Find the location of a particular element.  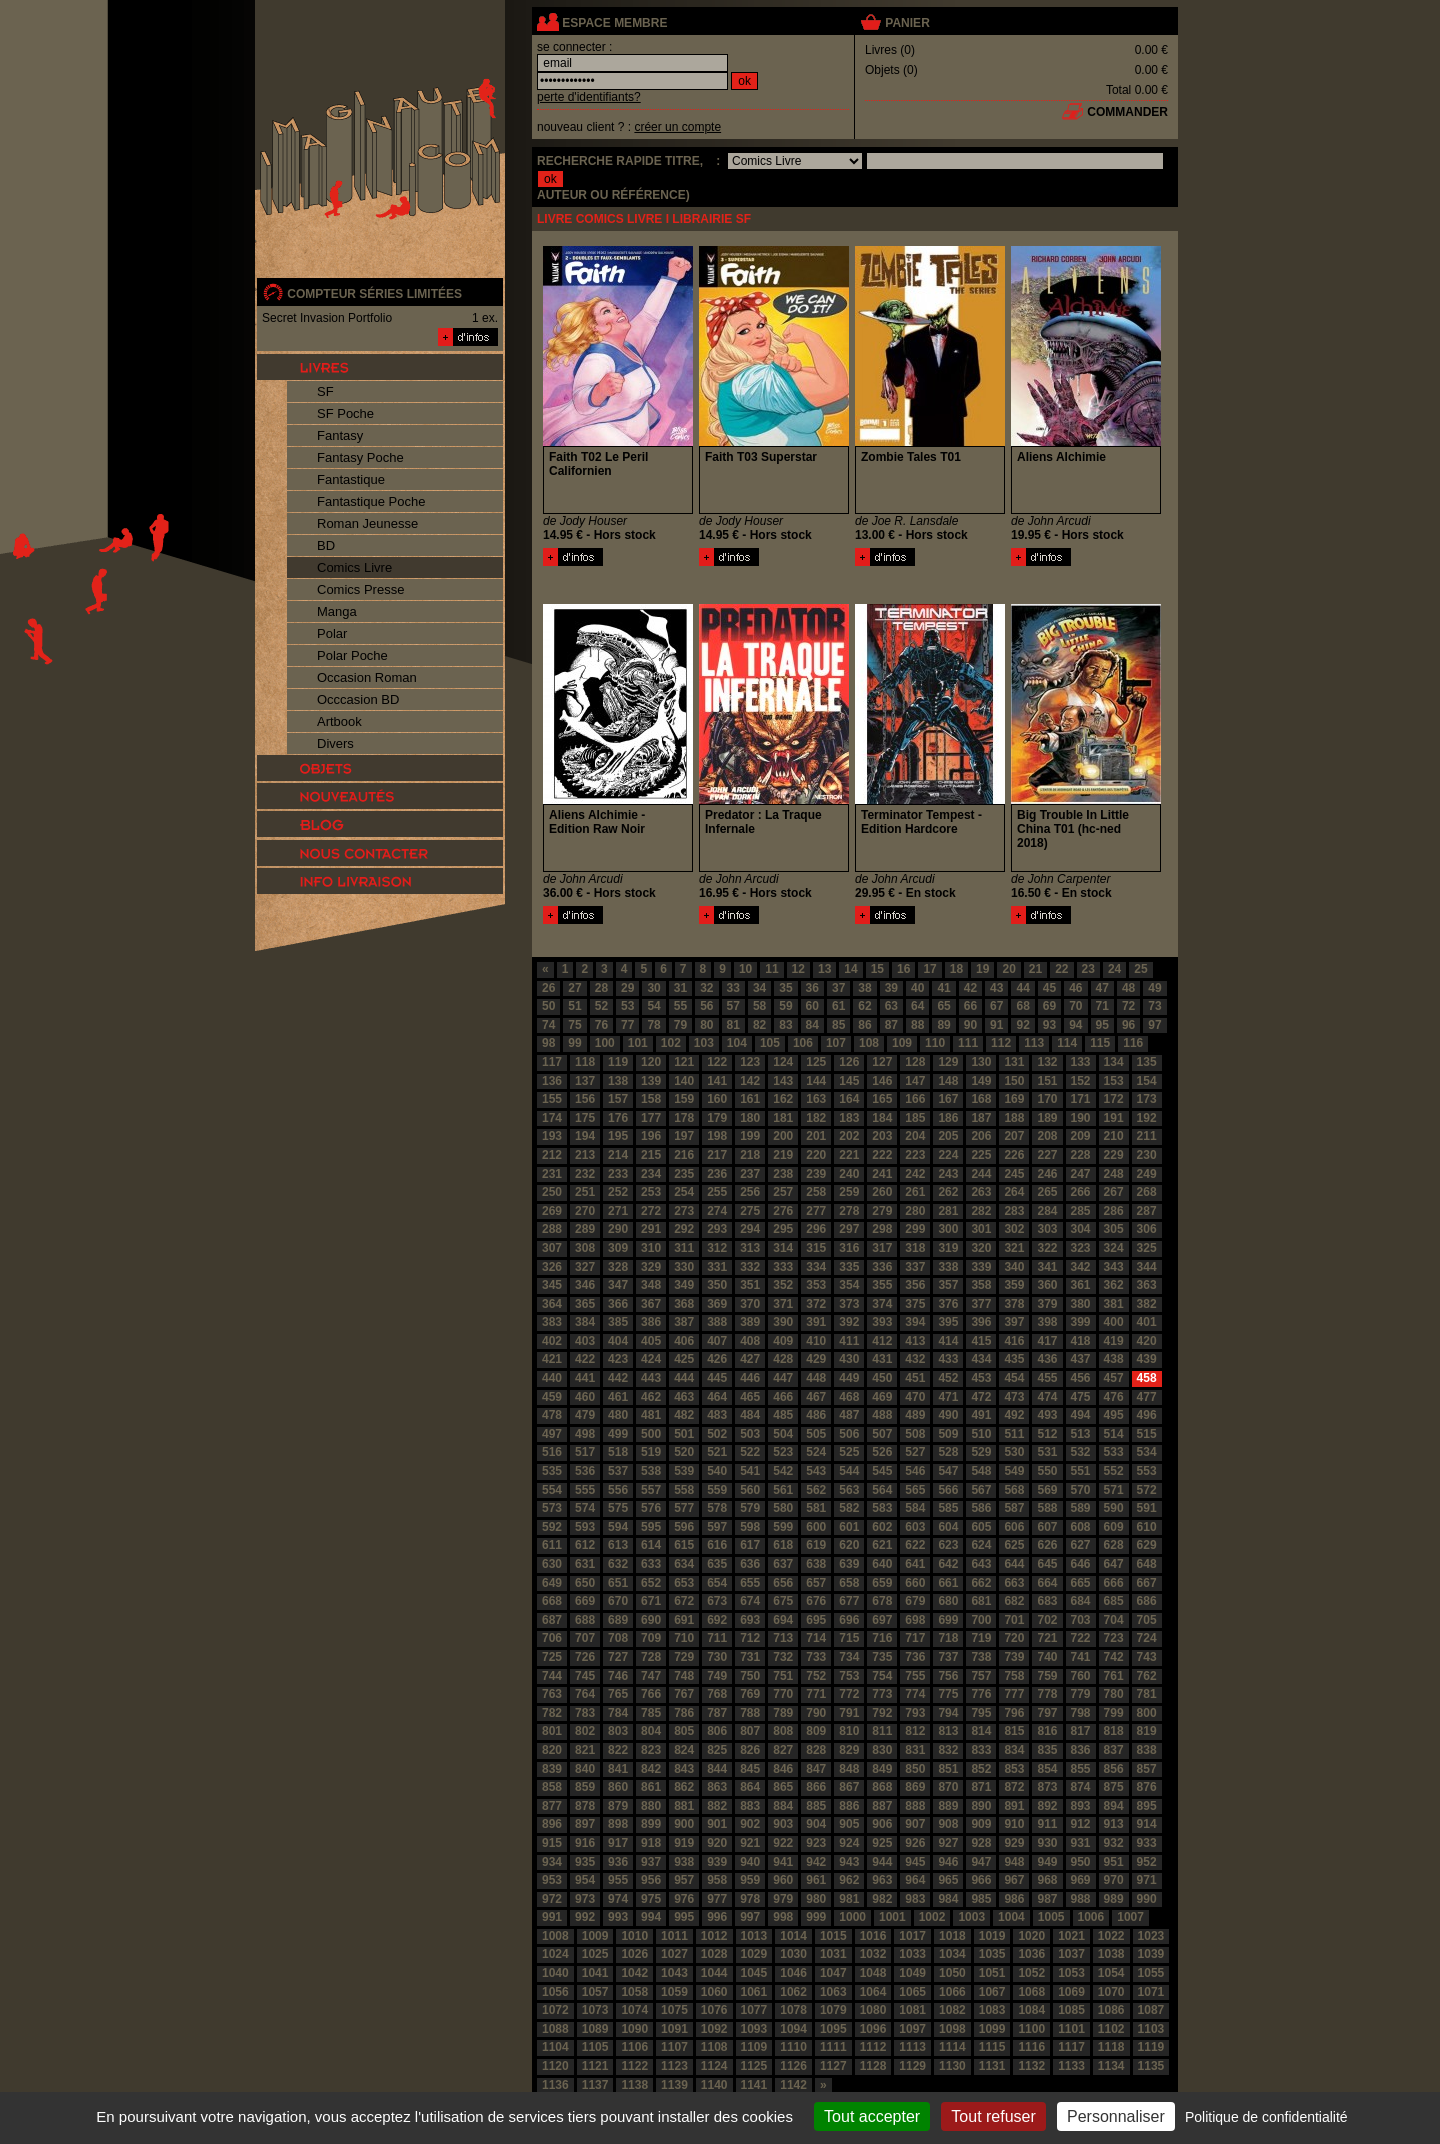

636 is located at coordinates (750, 1564).